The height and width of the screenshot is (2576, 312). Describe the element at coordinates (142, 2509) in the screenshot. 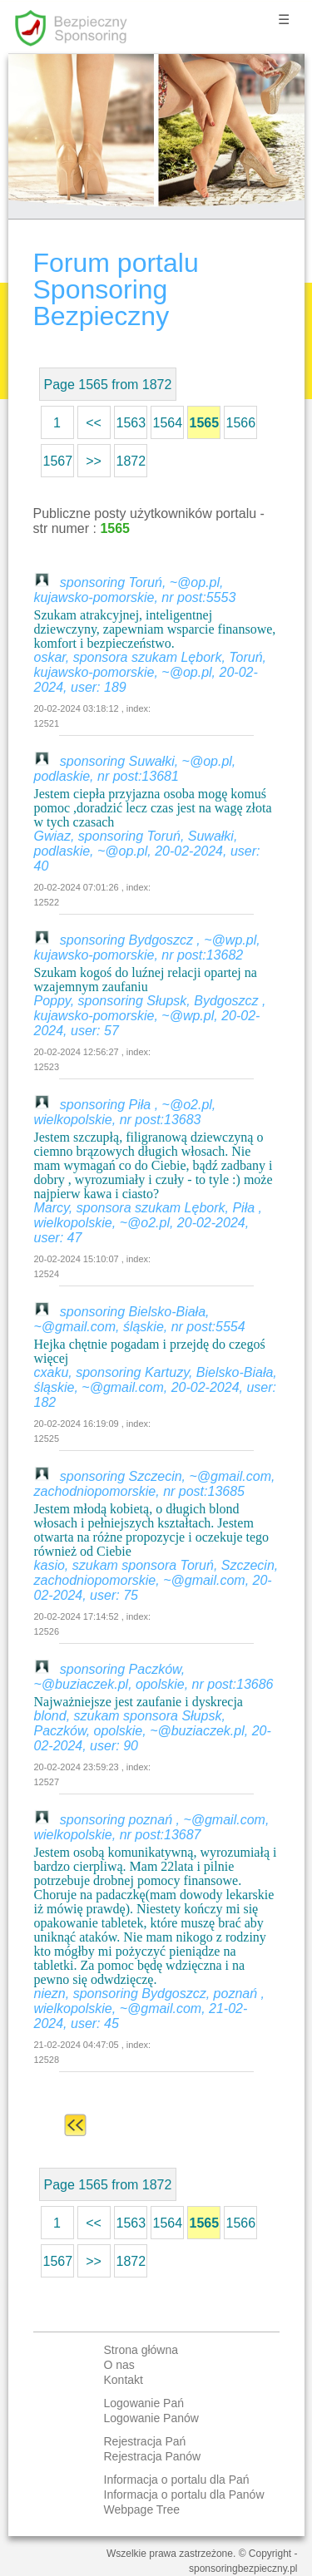

I see `Webpage Tree` at that location.